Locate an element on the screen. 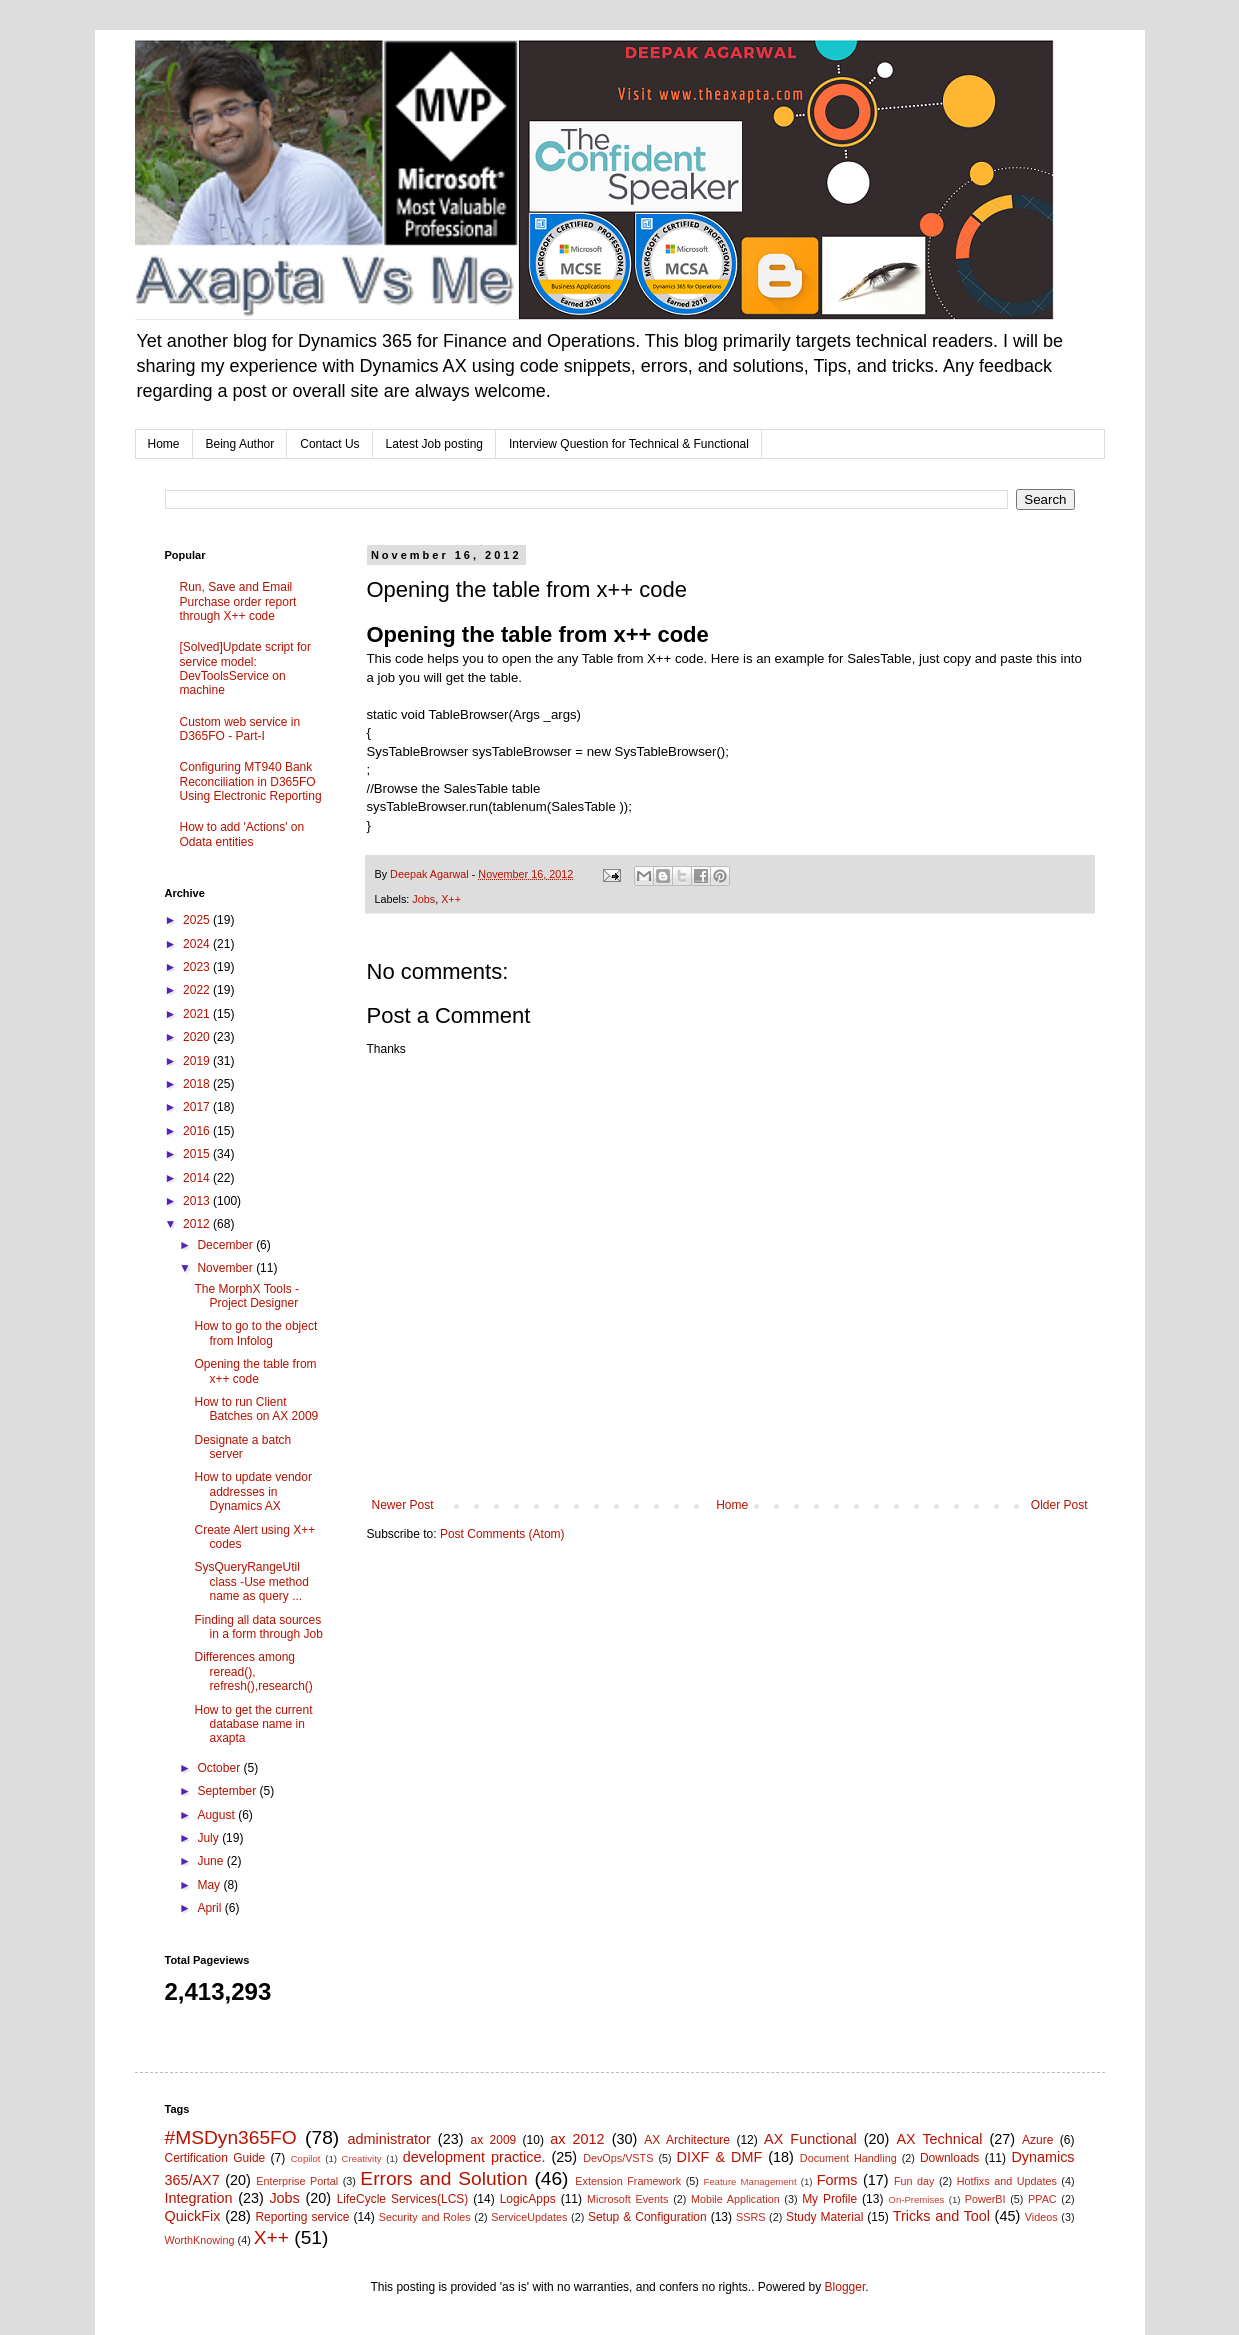 The image size is (1239, 2335). Differences among reread(), refresh(),research() is located at coordinates (253, 1671).